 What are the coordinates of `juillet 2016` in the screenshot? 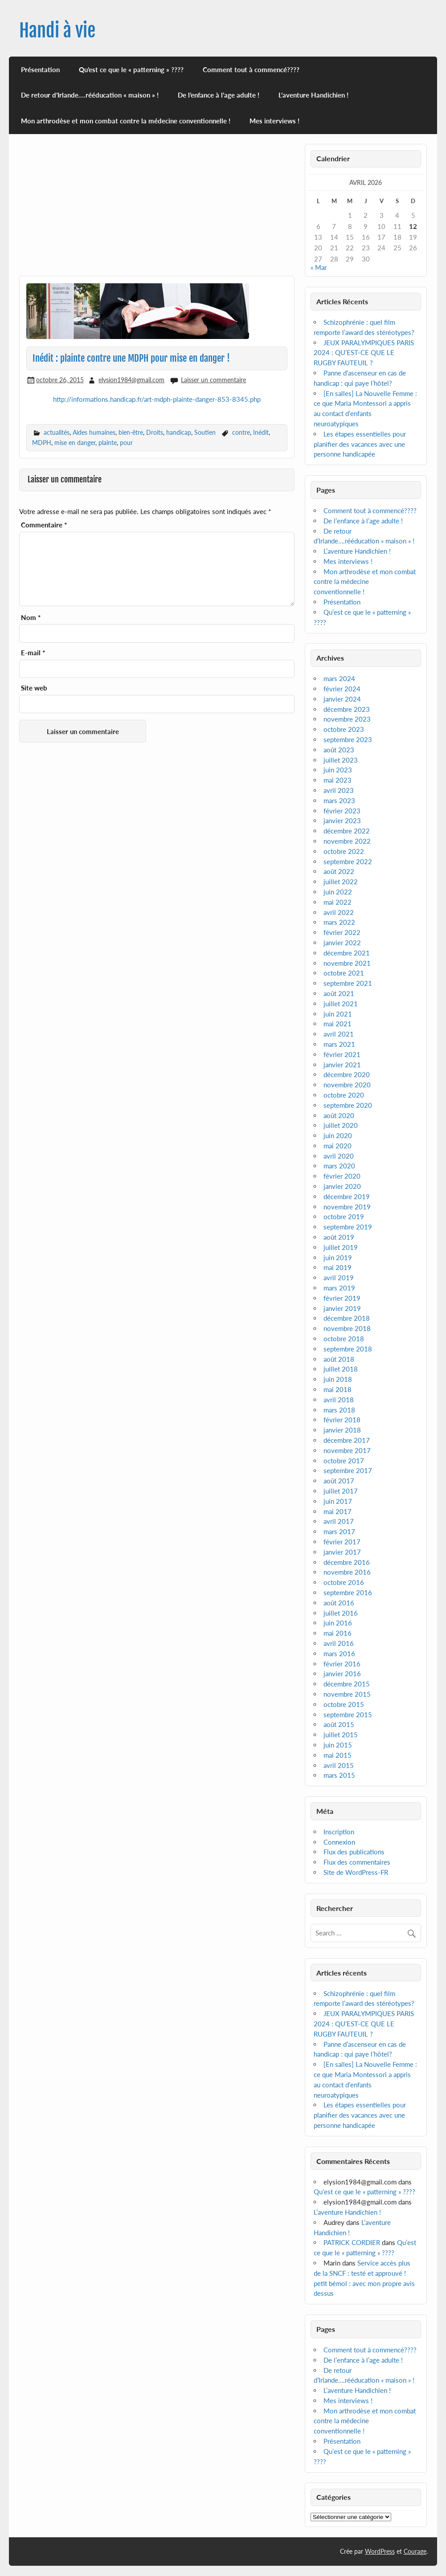 It's located at (340, 1613).